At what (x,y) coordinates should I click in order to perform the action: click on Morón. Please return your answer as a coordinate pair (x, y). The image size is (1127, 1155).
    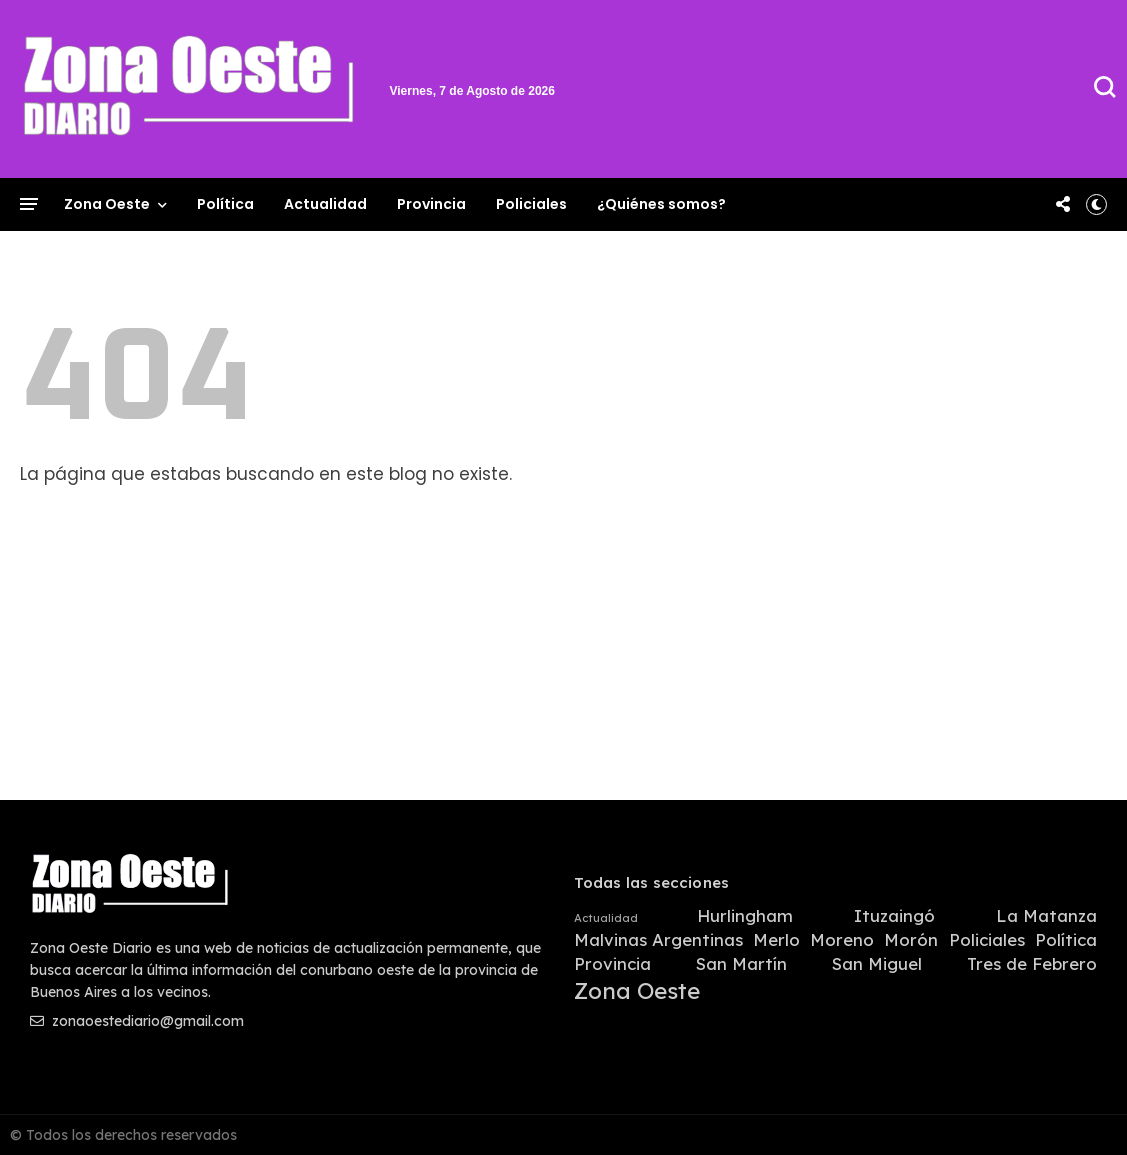
    Looking at the image, I should click on (911, 940).